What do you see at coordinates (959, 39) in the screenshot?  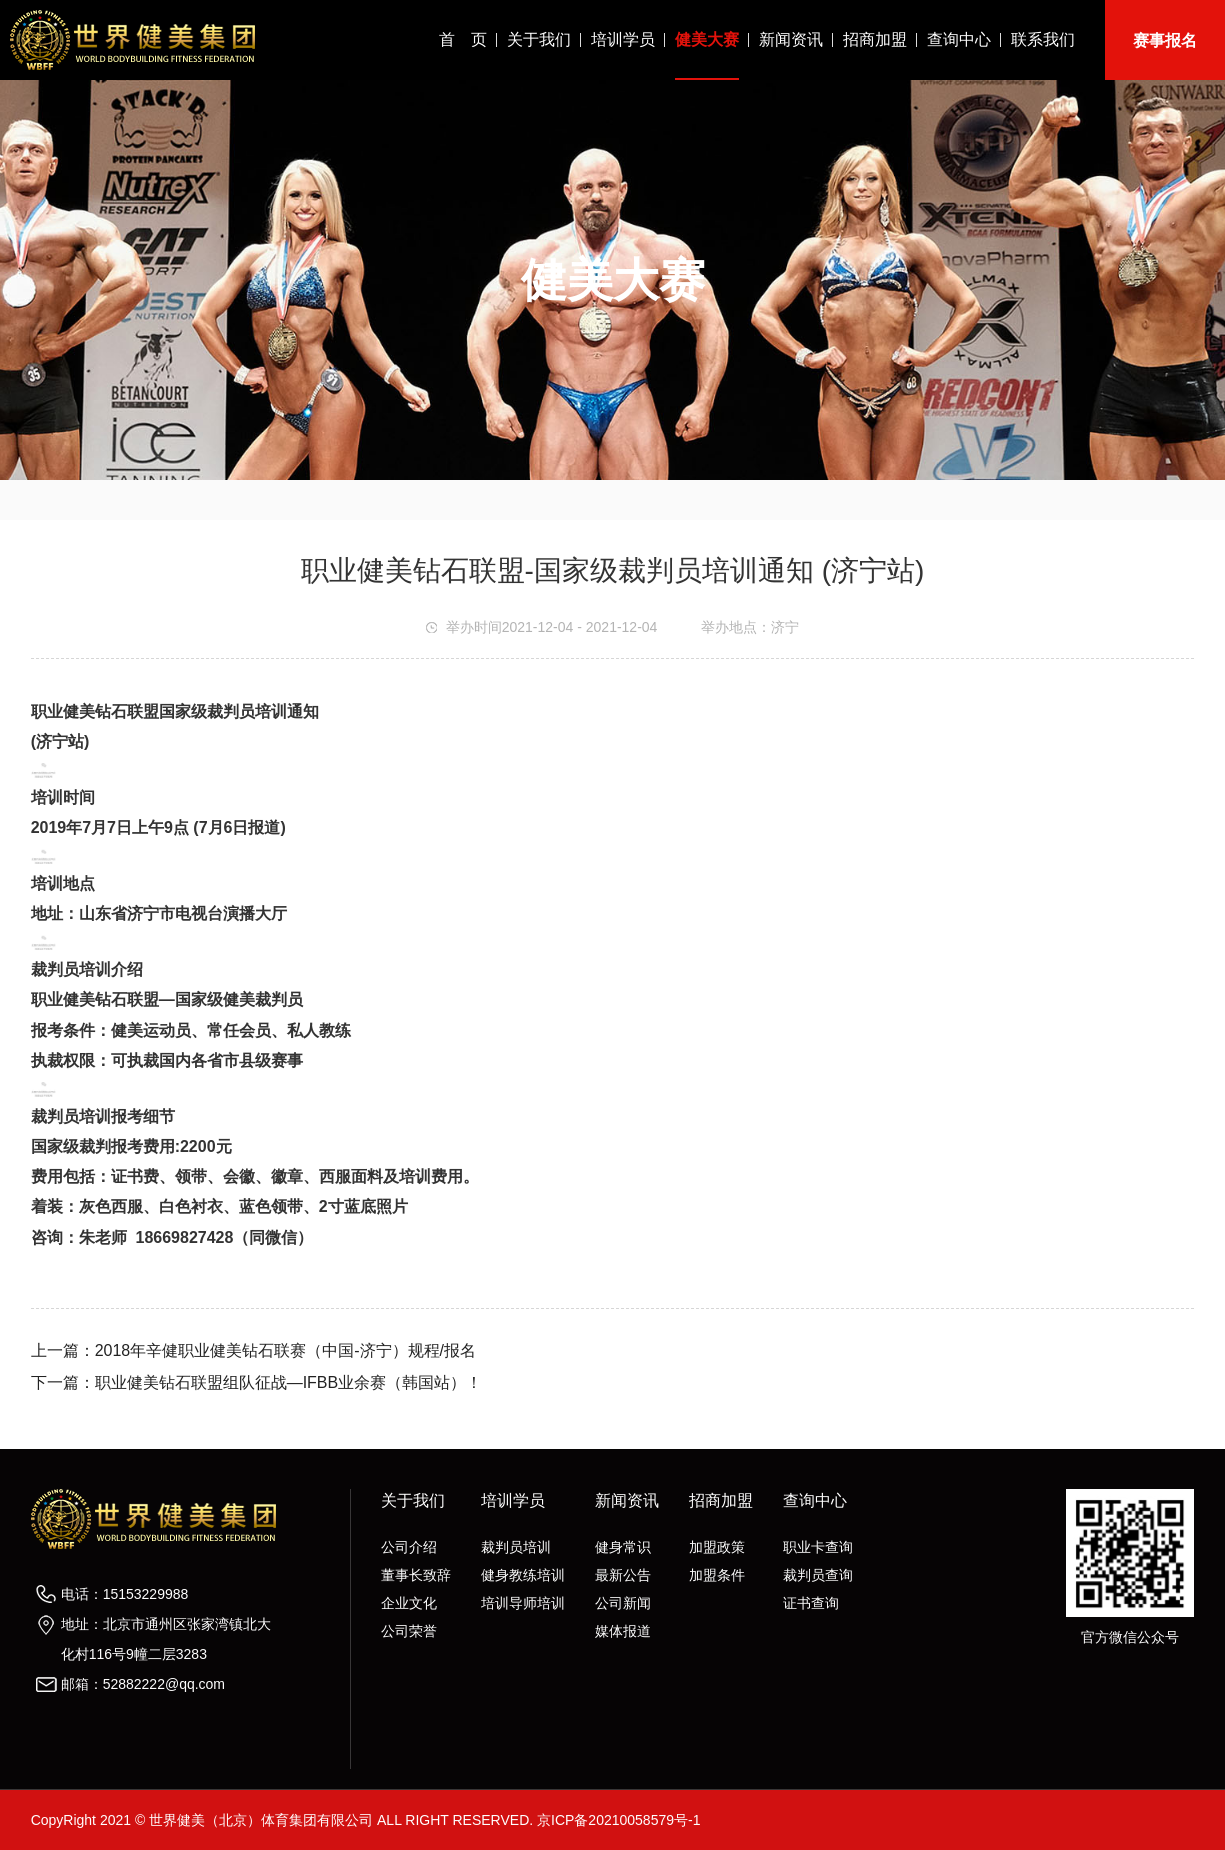 I see `查询中心` at bounding box center [959, 39].